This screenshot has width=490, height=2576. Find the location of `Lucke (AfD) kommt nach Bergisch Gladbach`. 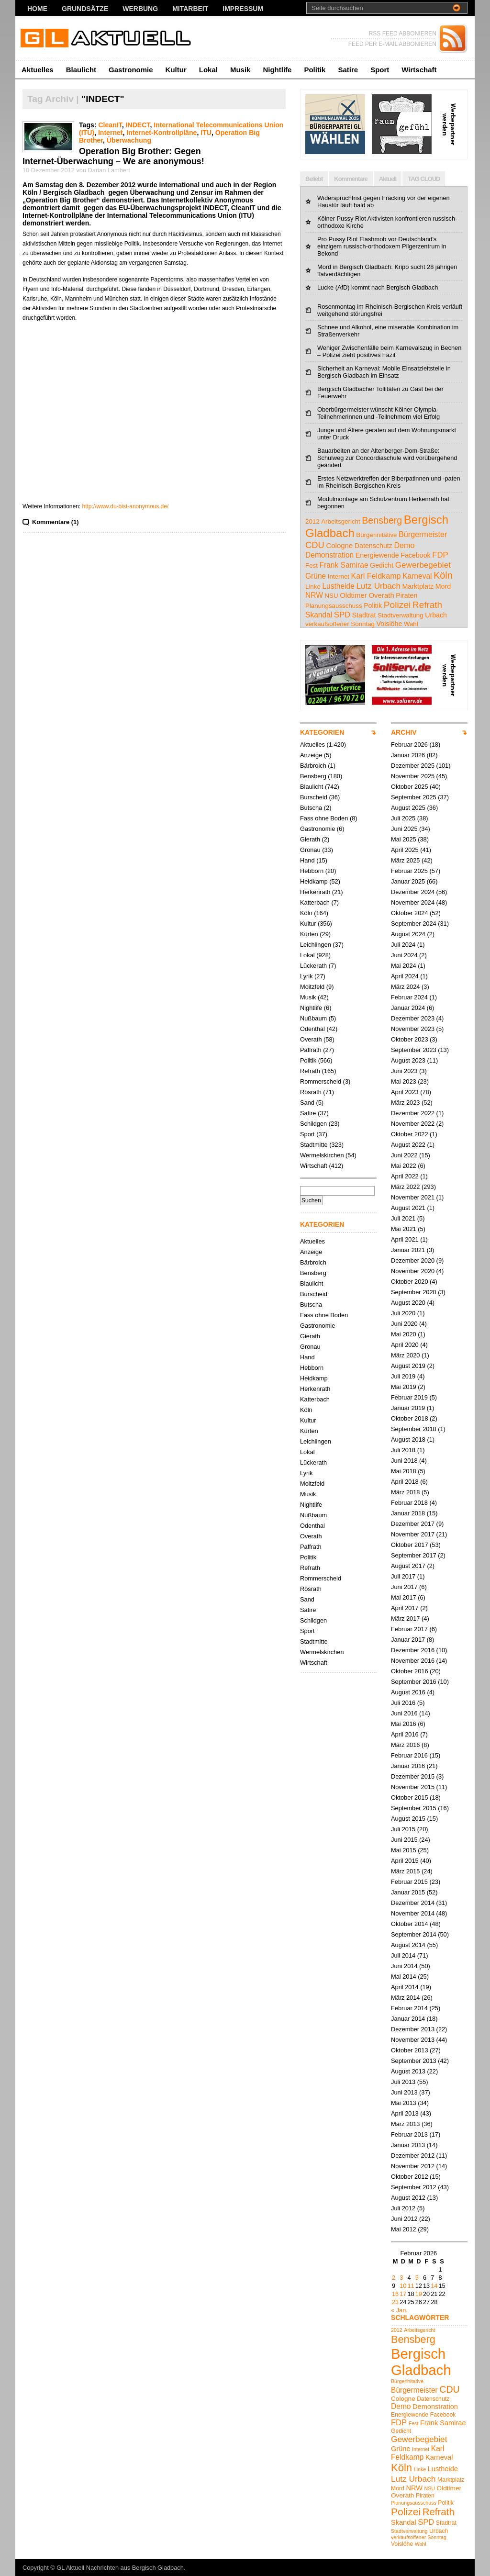

Lucke (AfD) kommt nach Bergisch Gladbach is located at coordinates (377, 287).